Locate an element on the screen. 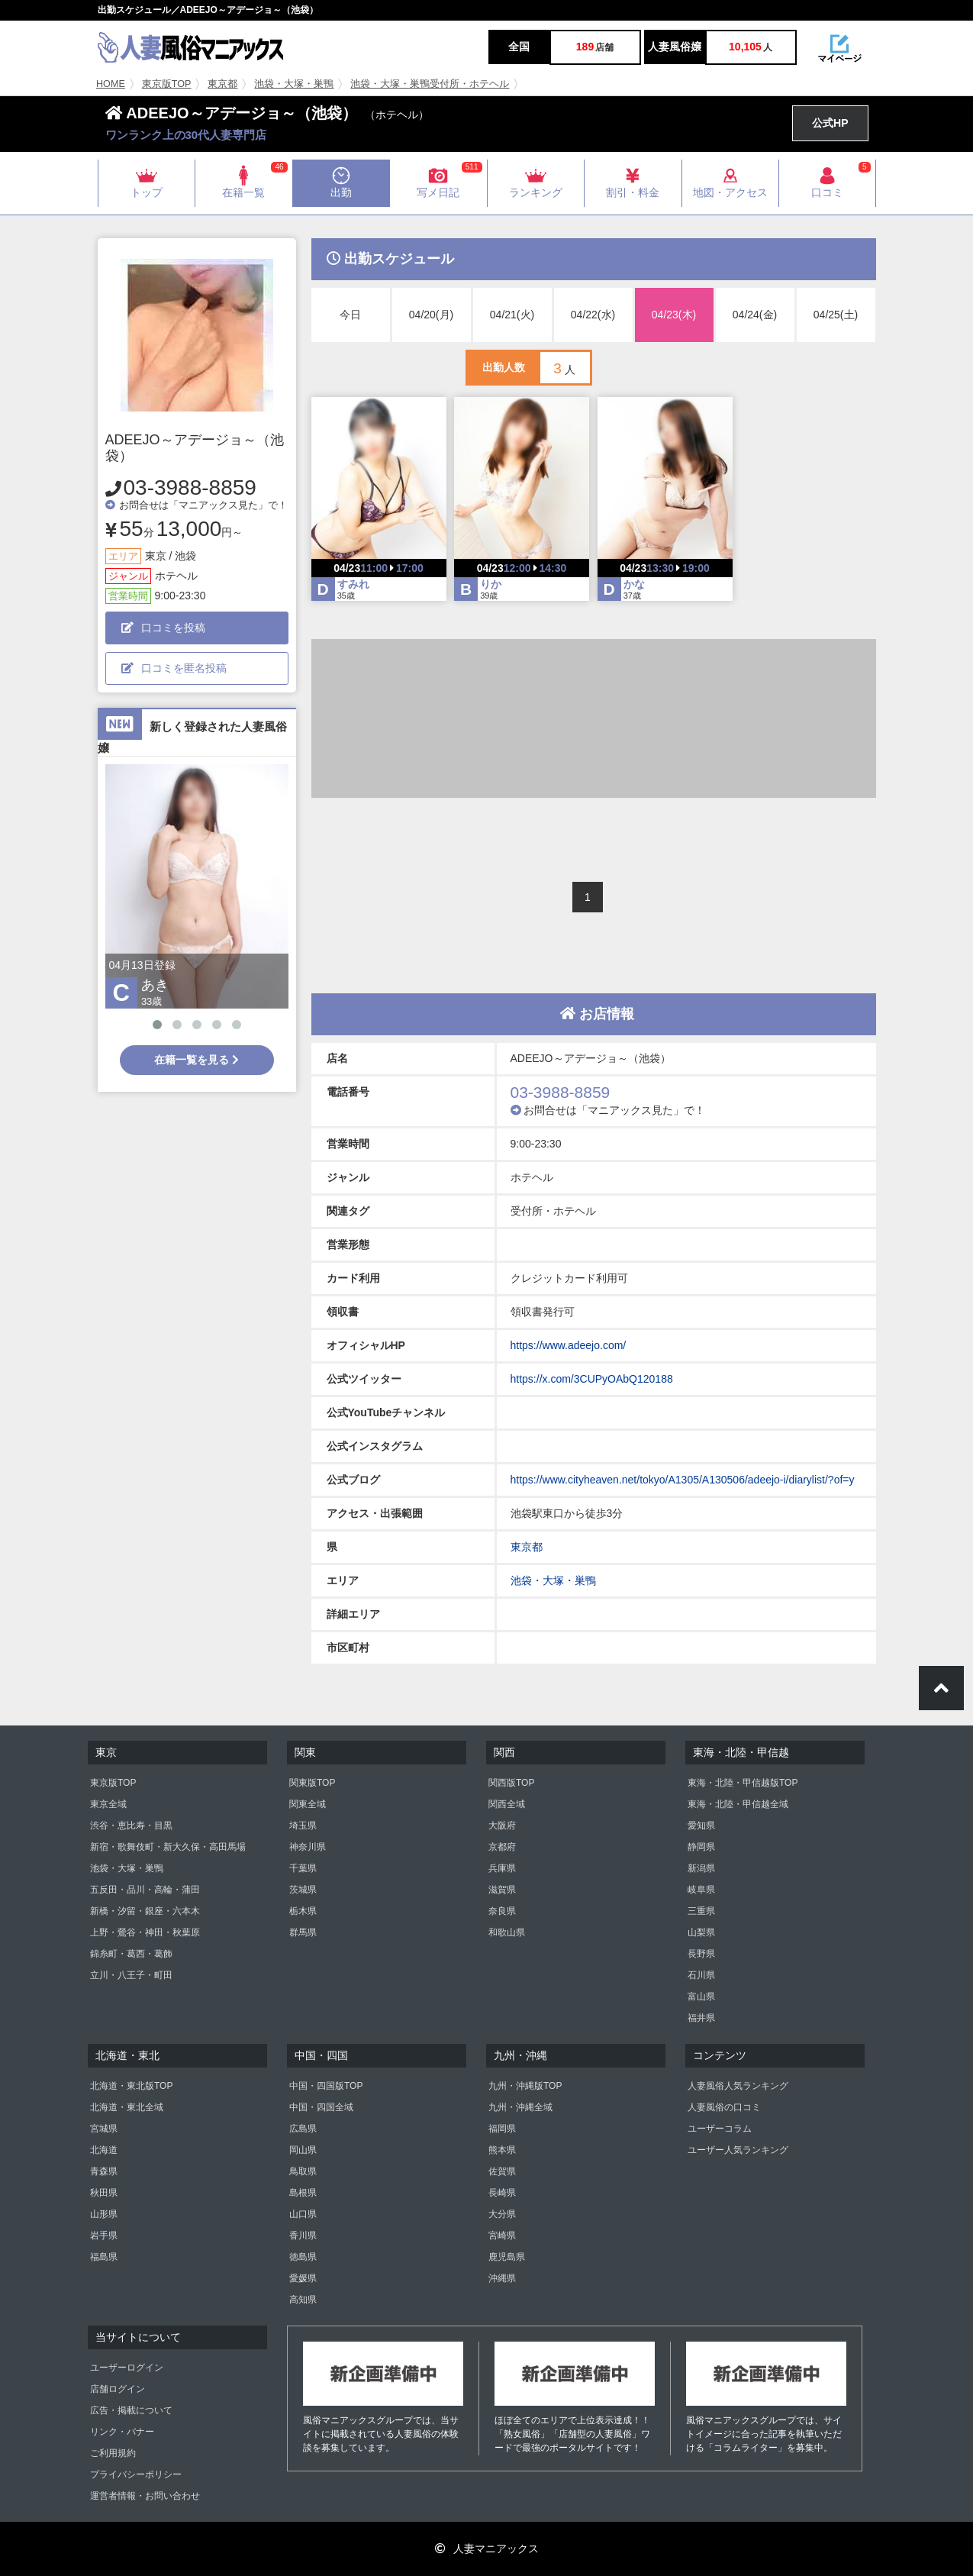 This screenshot has width=973, height=2576. リンク・バナー is located at coordinates (122, 2431).